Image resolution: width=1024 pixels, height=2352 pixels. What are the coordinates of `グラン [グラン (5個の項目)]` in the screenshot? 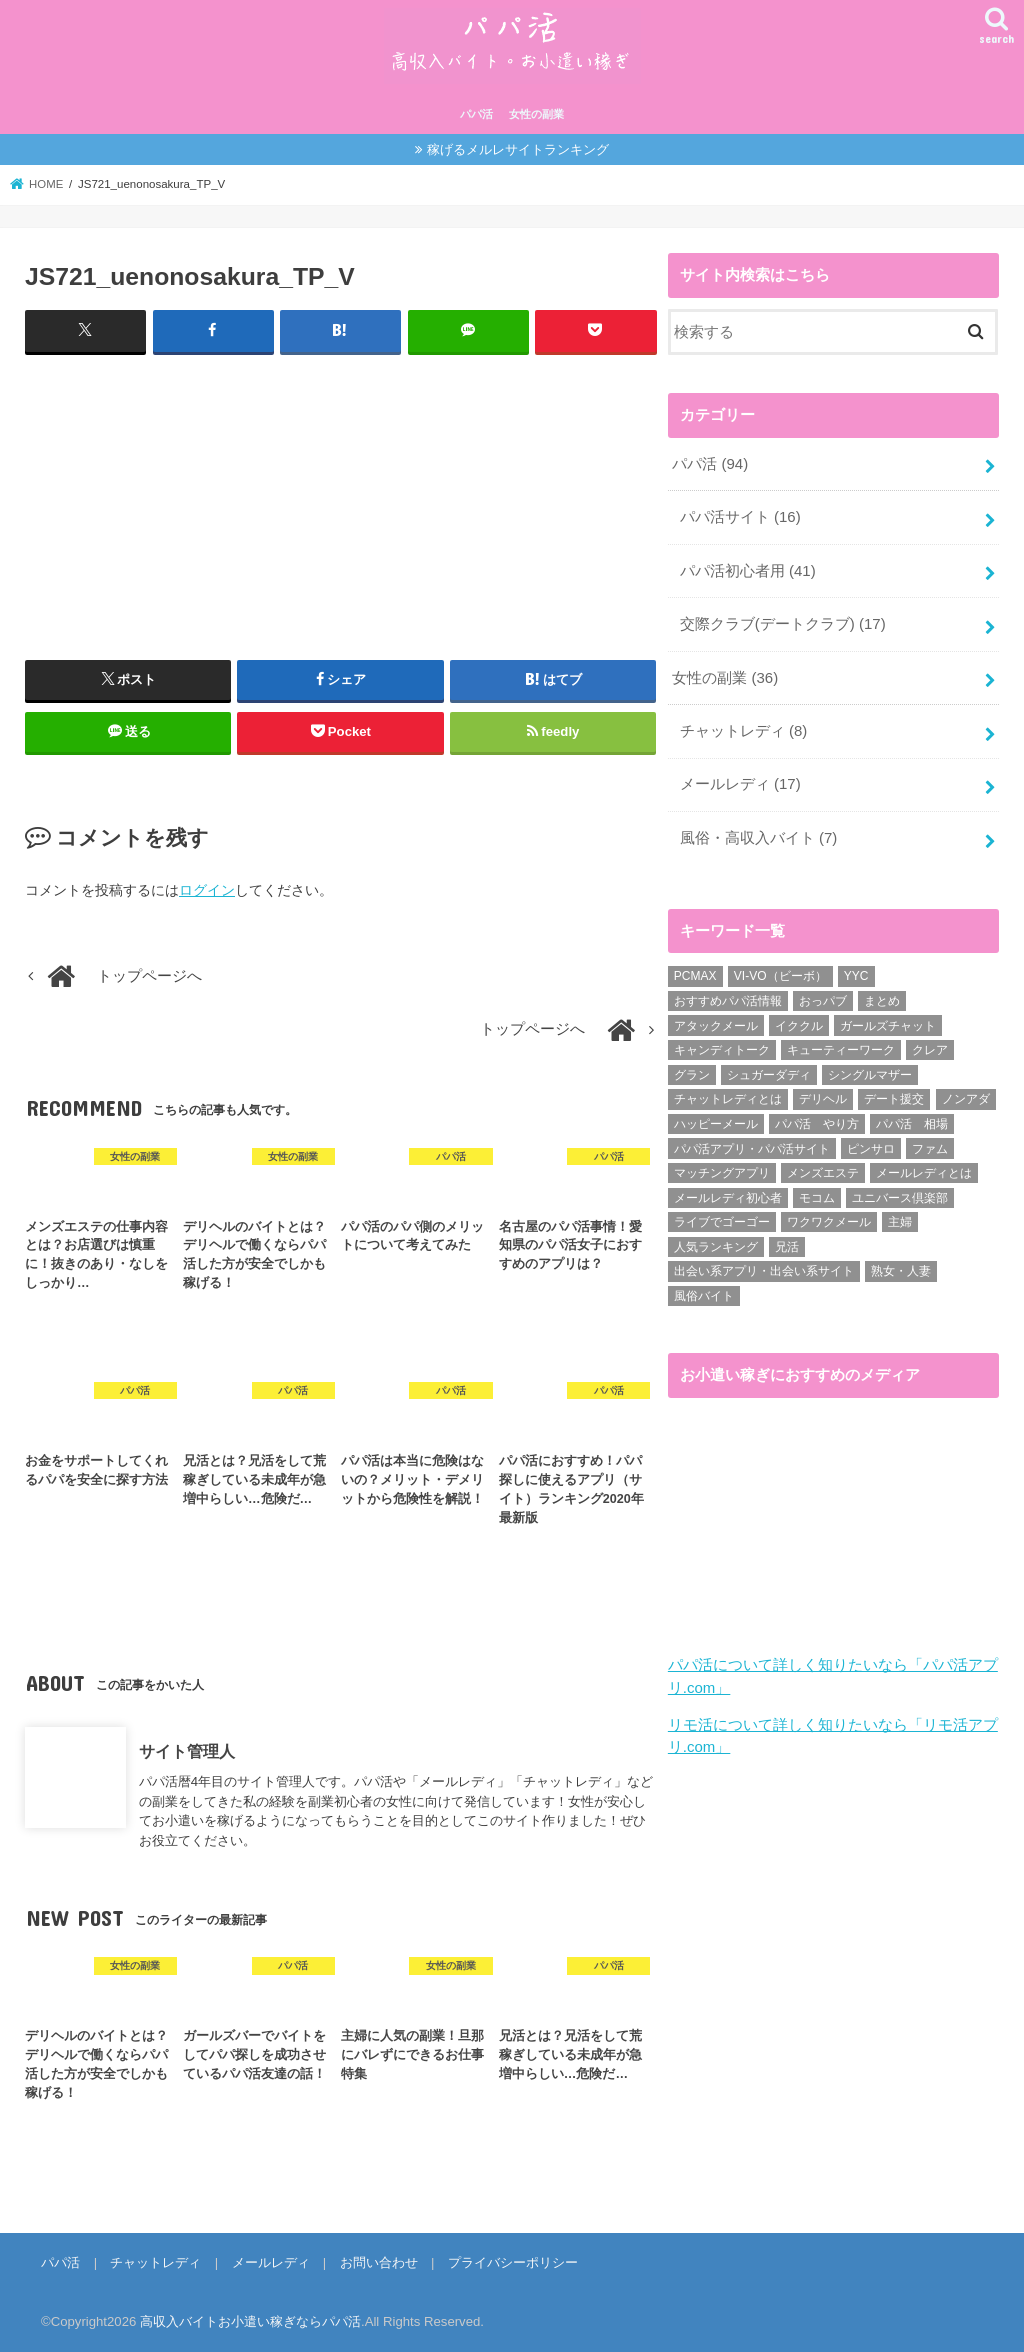 It's located at (692, 1070).